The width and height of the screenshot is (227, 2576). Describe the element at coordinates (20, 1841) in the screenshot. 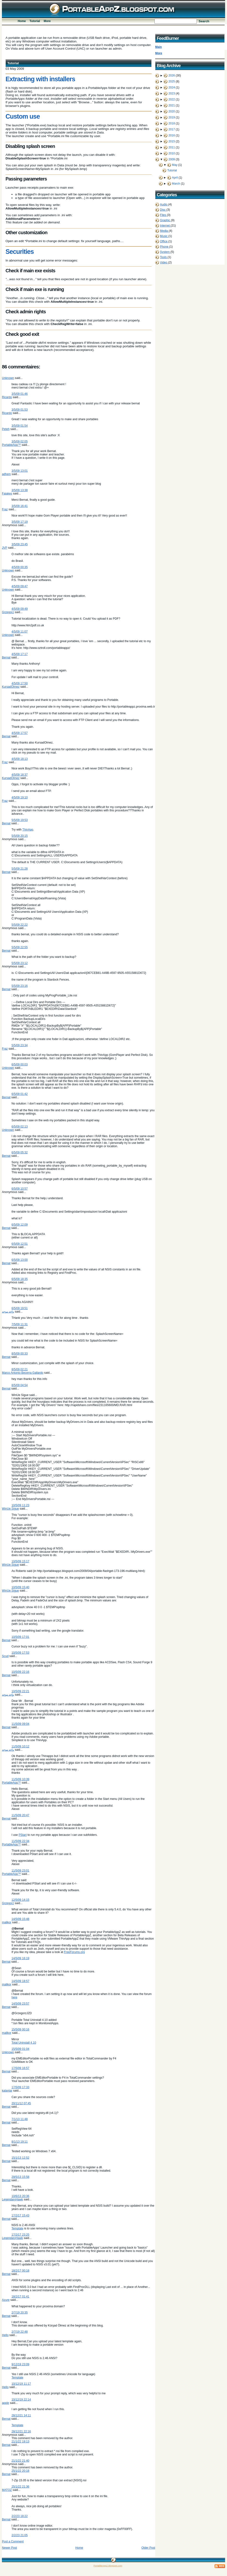

I see `11/5/09 22:34` at that location.